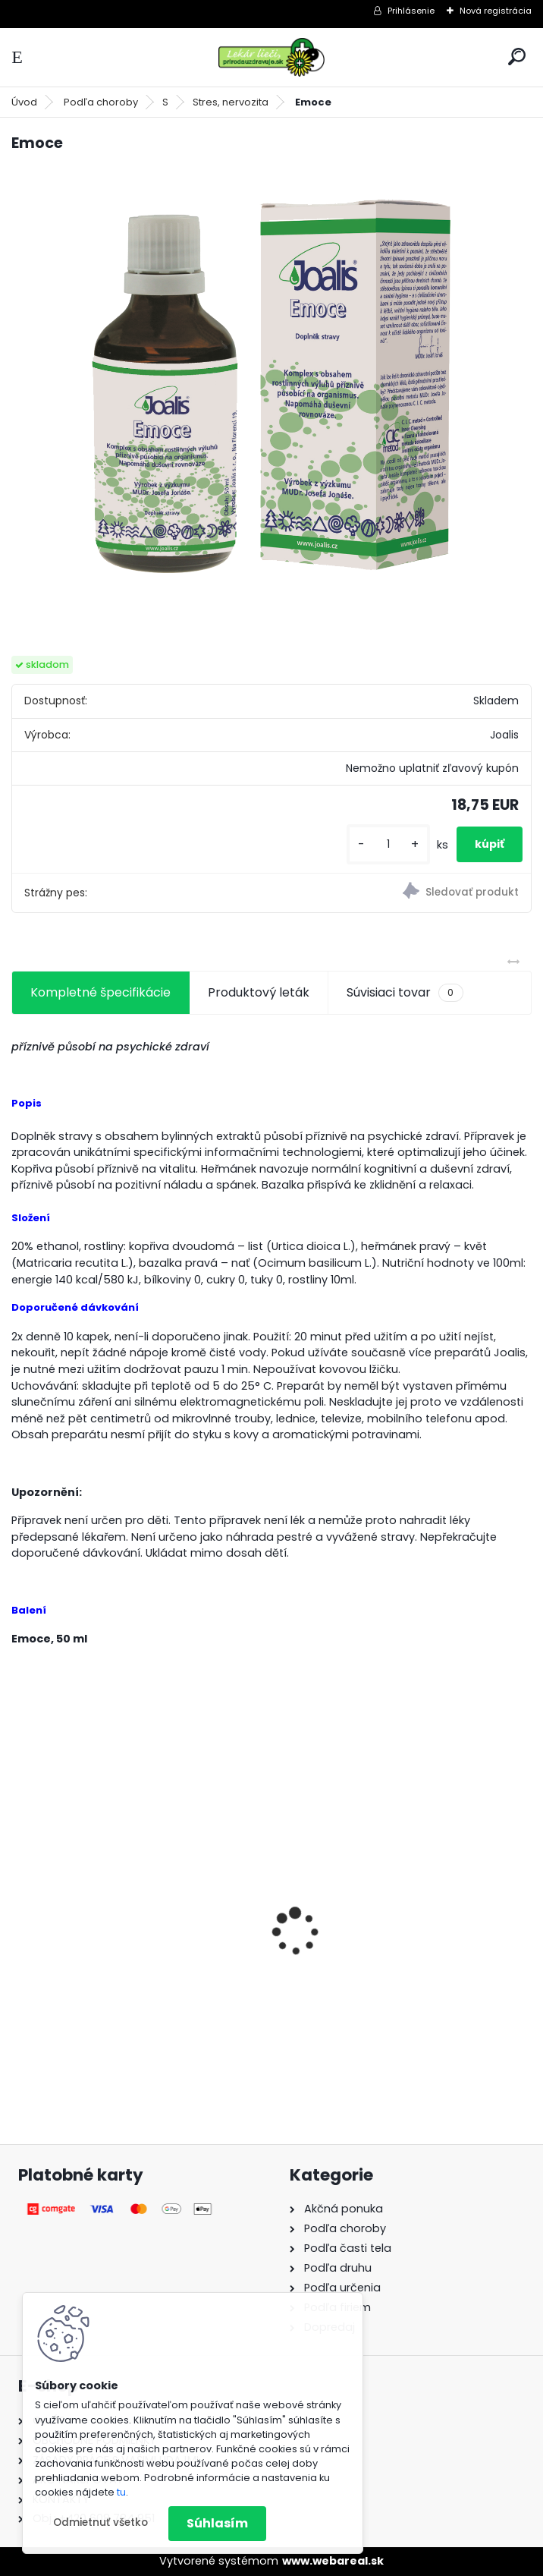  What do you see at coordinates (101, 102) in the screenshot?
I see `Podľa choroby` at bounding box center [101, 102].